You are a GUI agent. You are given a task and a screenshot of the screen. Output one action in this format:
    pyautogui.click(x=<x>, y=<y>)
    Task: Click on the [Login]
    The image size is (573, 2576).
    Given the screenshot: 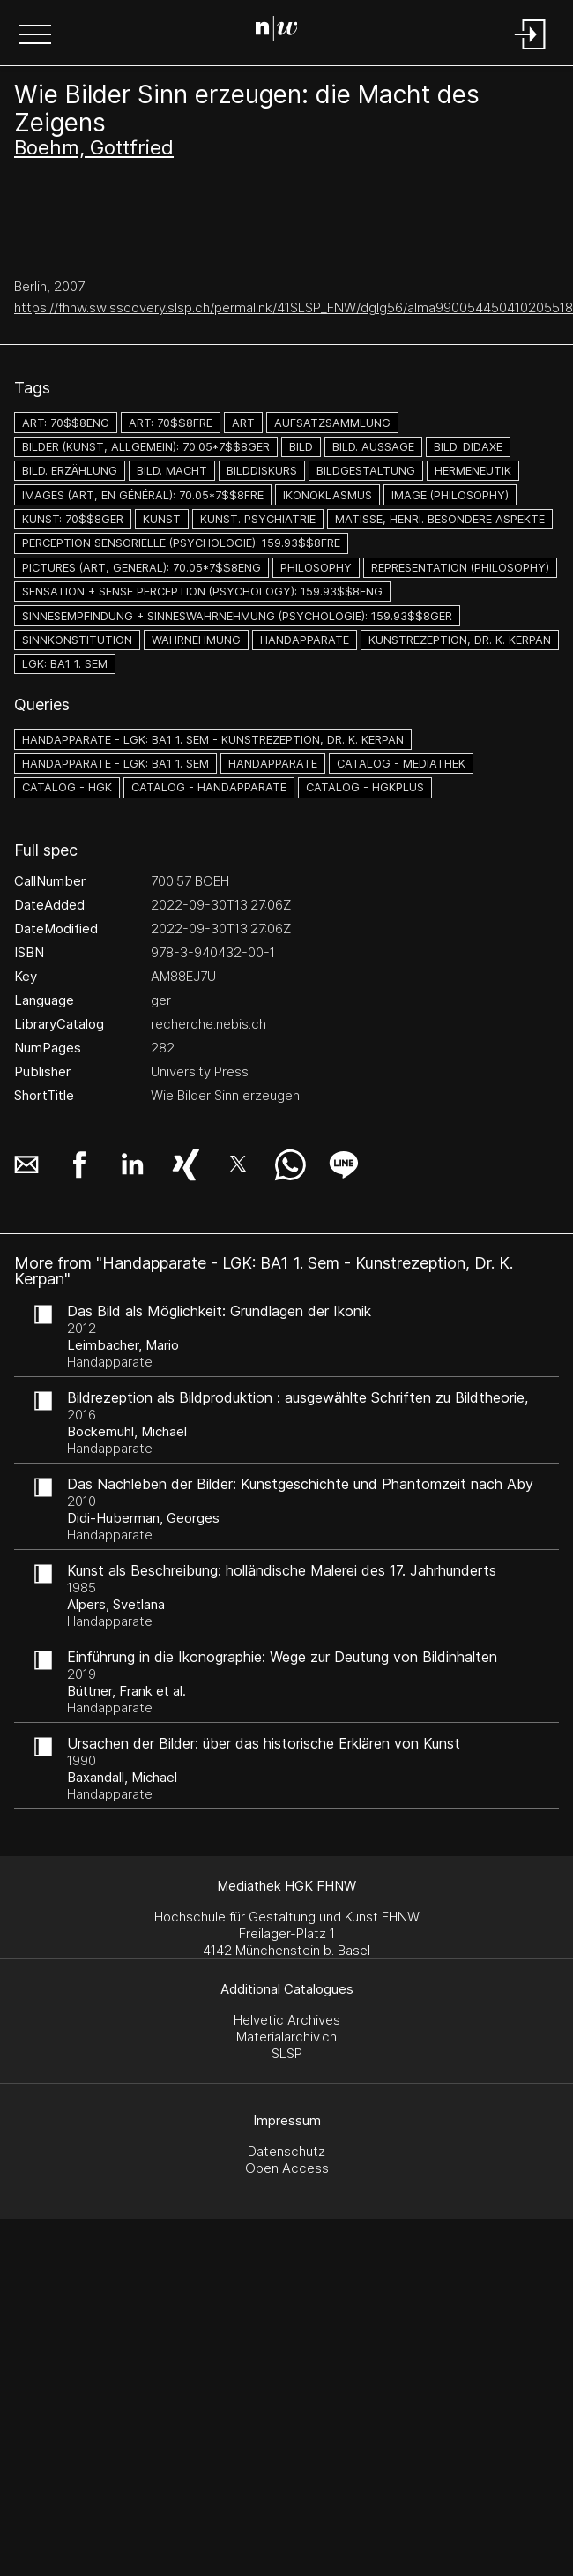 What is the action you would take?
    pyautogui.click(x=531, y=50)
    